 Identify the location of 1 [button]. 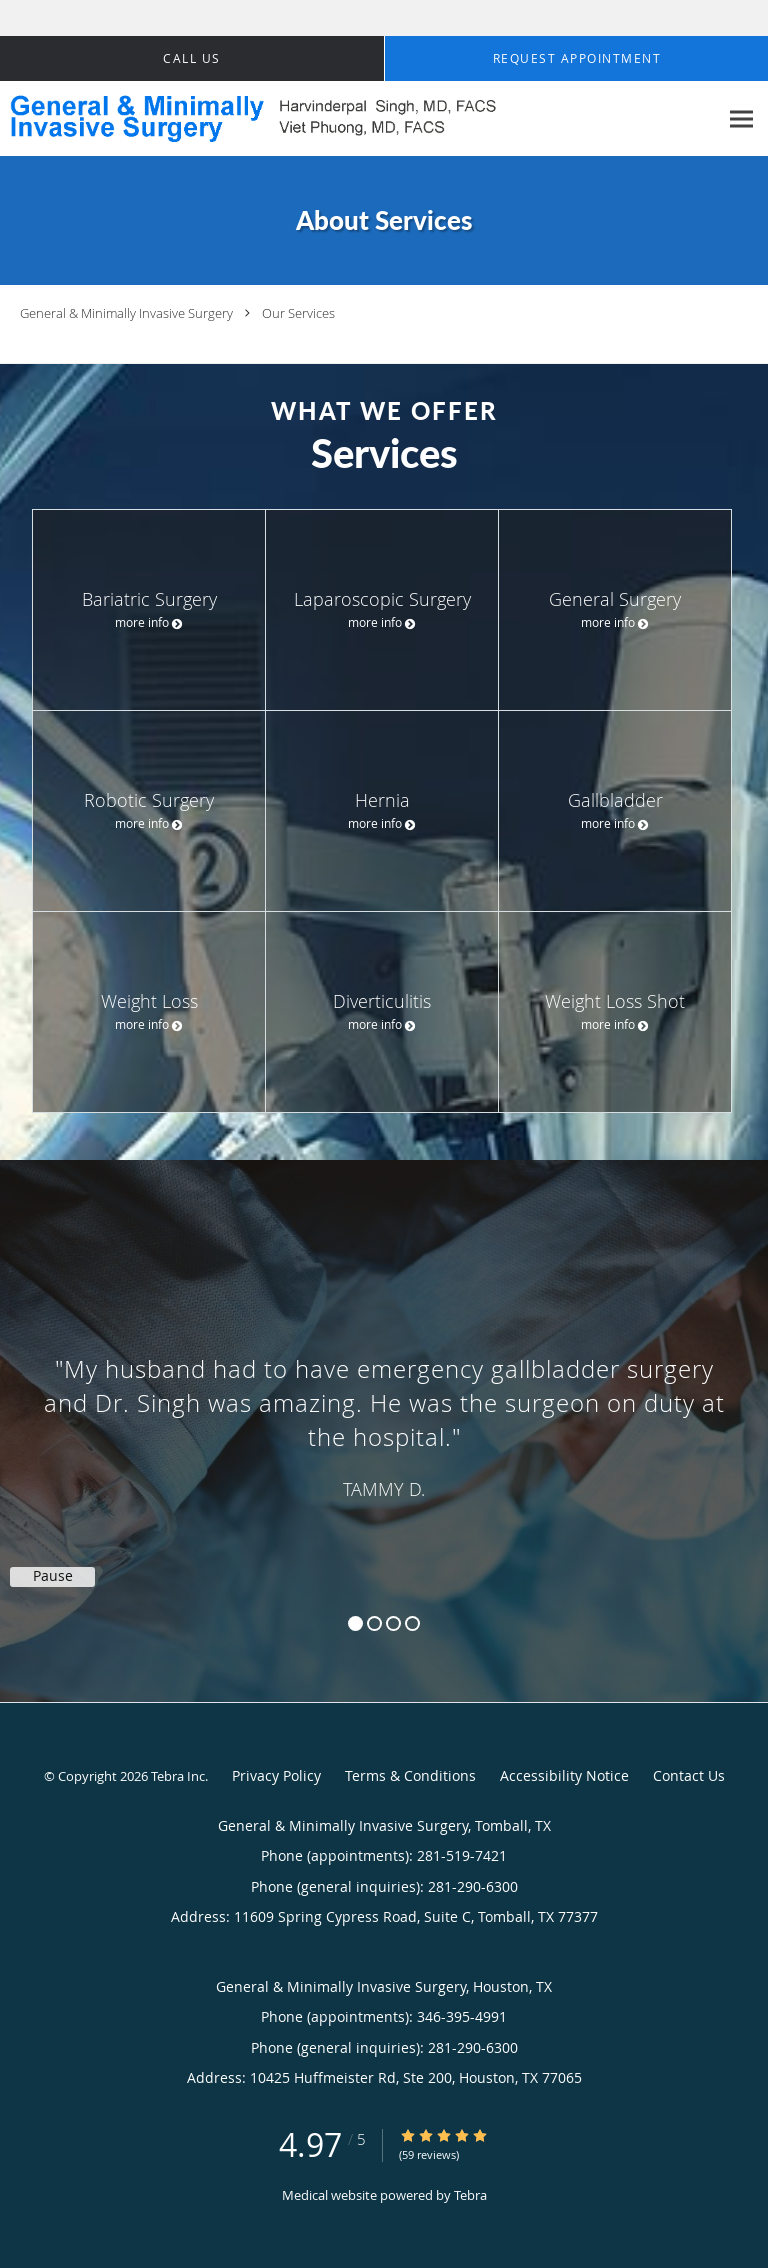
(355, 1623).